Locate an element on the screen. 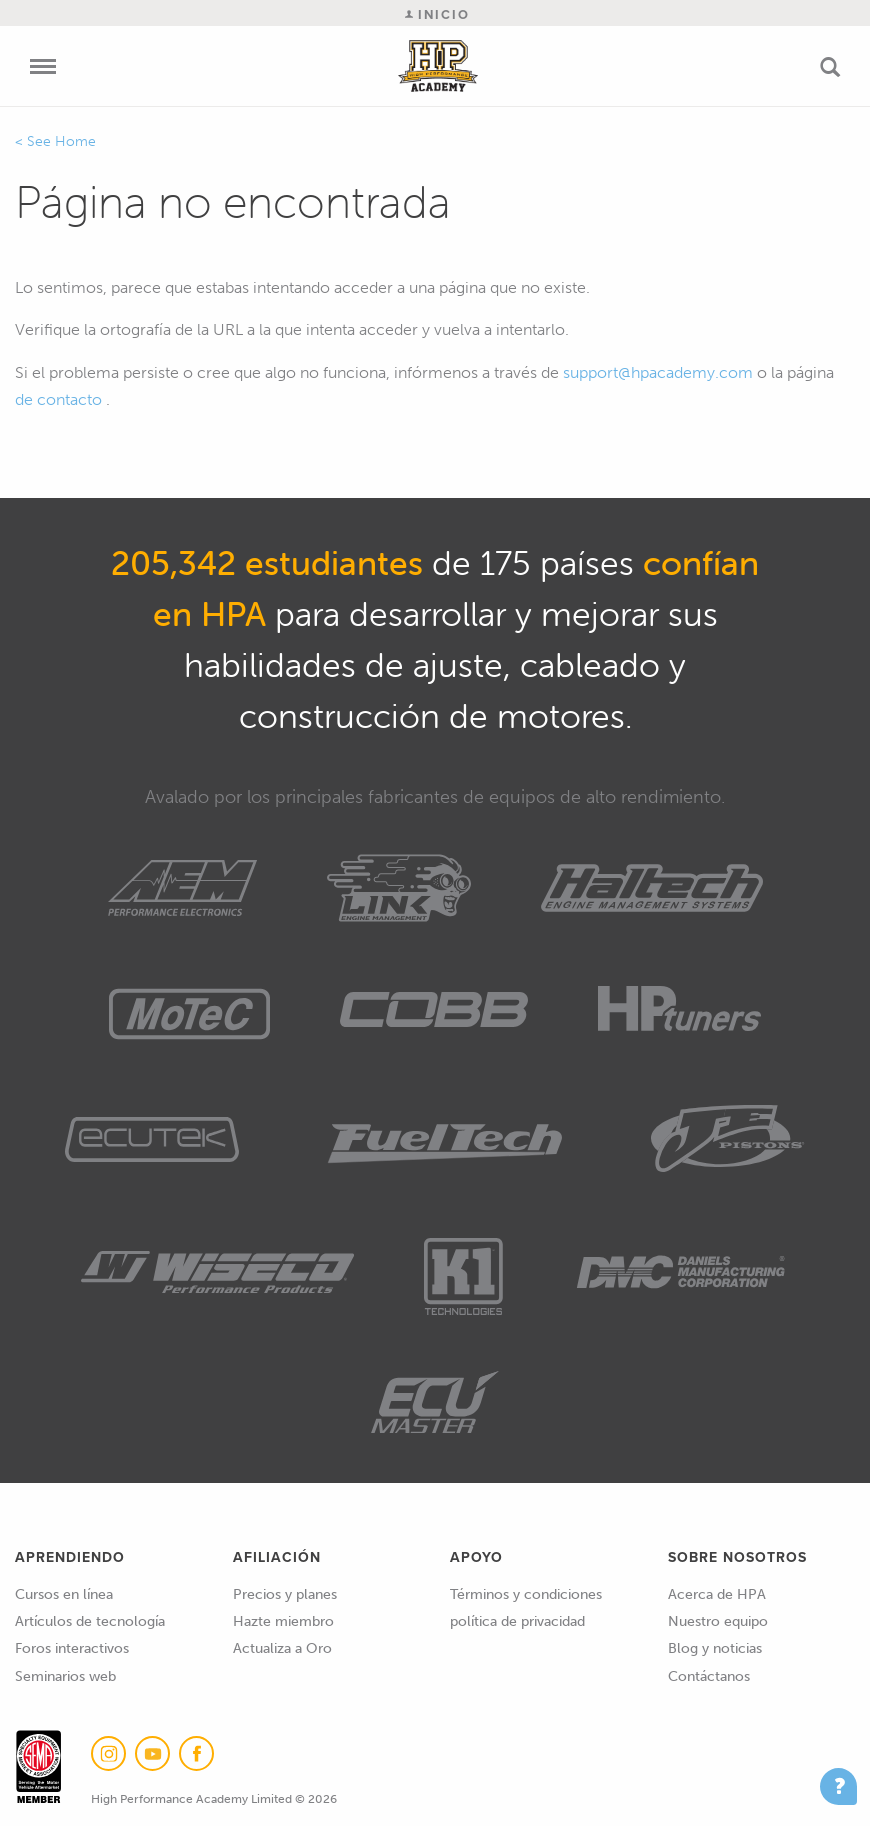 The image size is (870, 1826). Contáctanos is located at coordinates (709, 1676).